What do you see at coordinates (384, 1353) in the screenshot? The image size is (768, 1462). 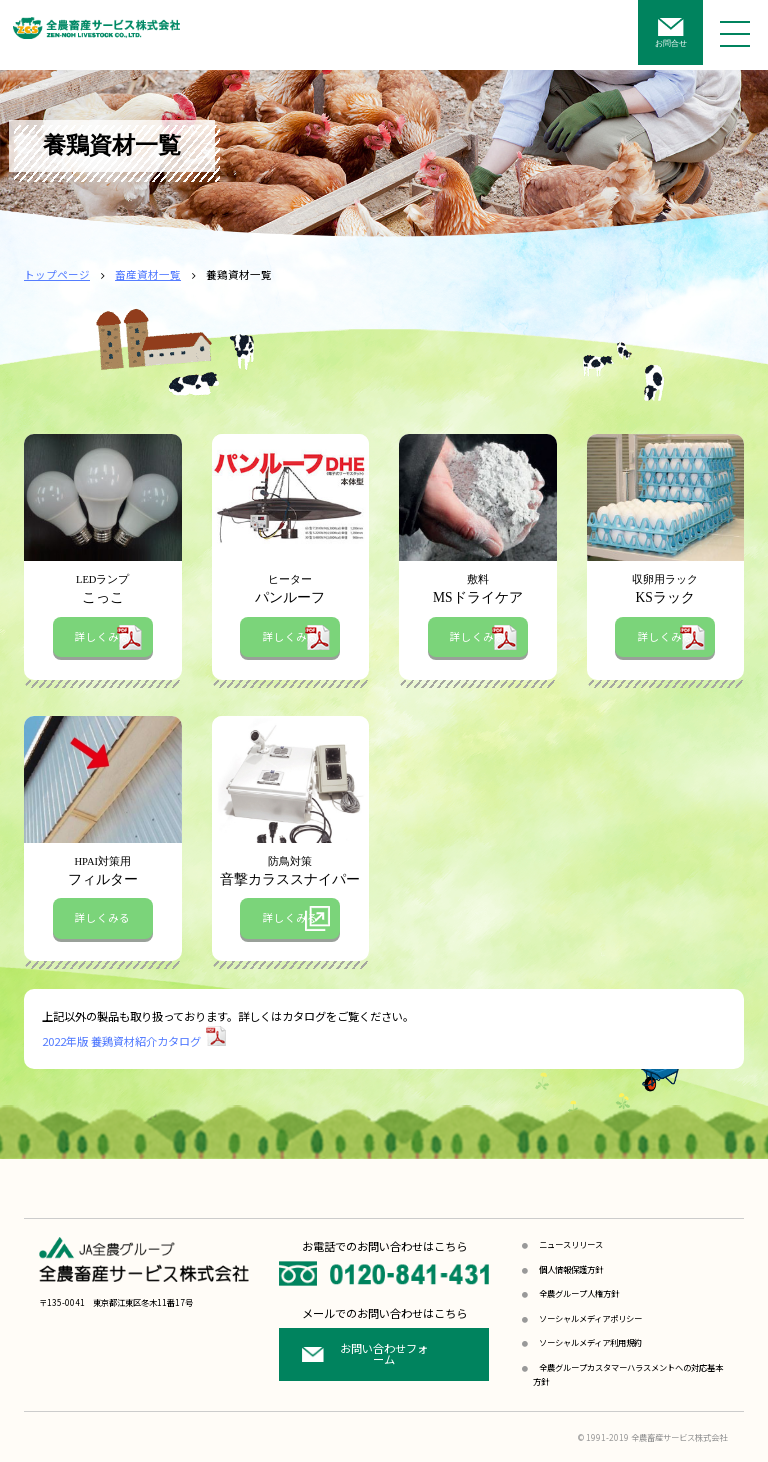 I see `お問い合わせフォーム` at bounding box center [384, 1353].